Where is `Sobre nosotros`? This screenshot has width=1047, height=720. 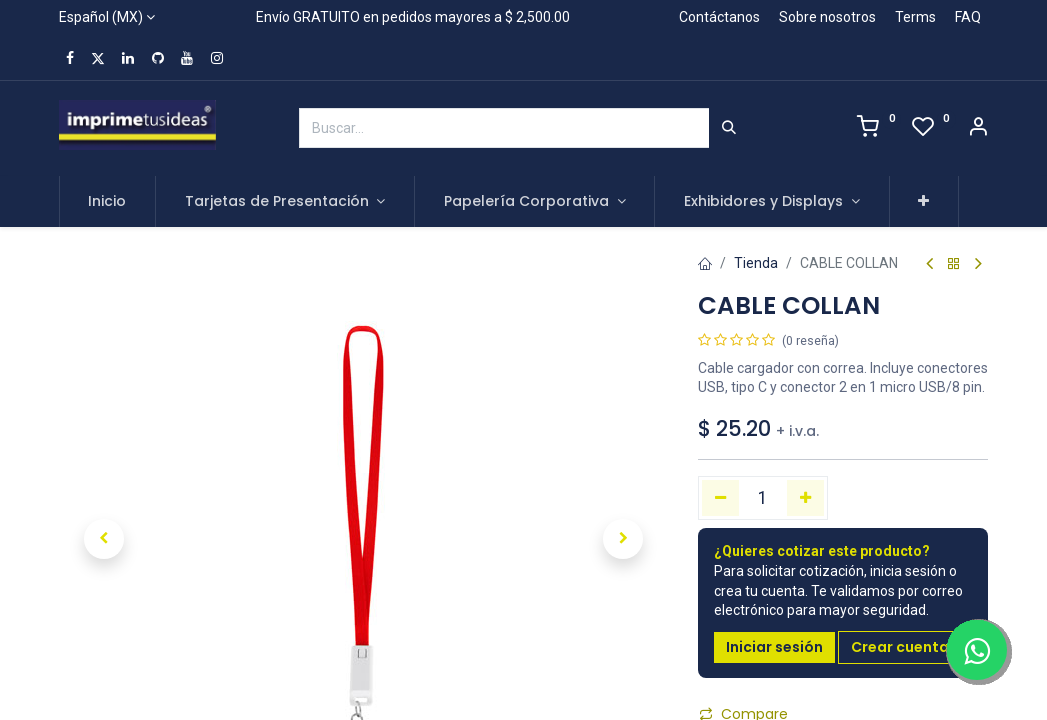
Sobre nosotros is located at coordinates (827, 17).